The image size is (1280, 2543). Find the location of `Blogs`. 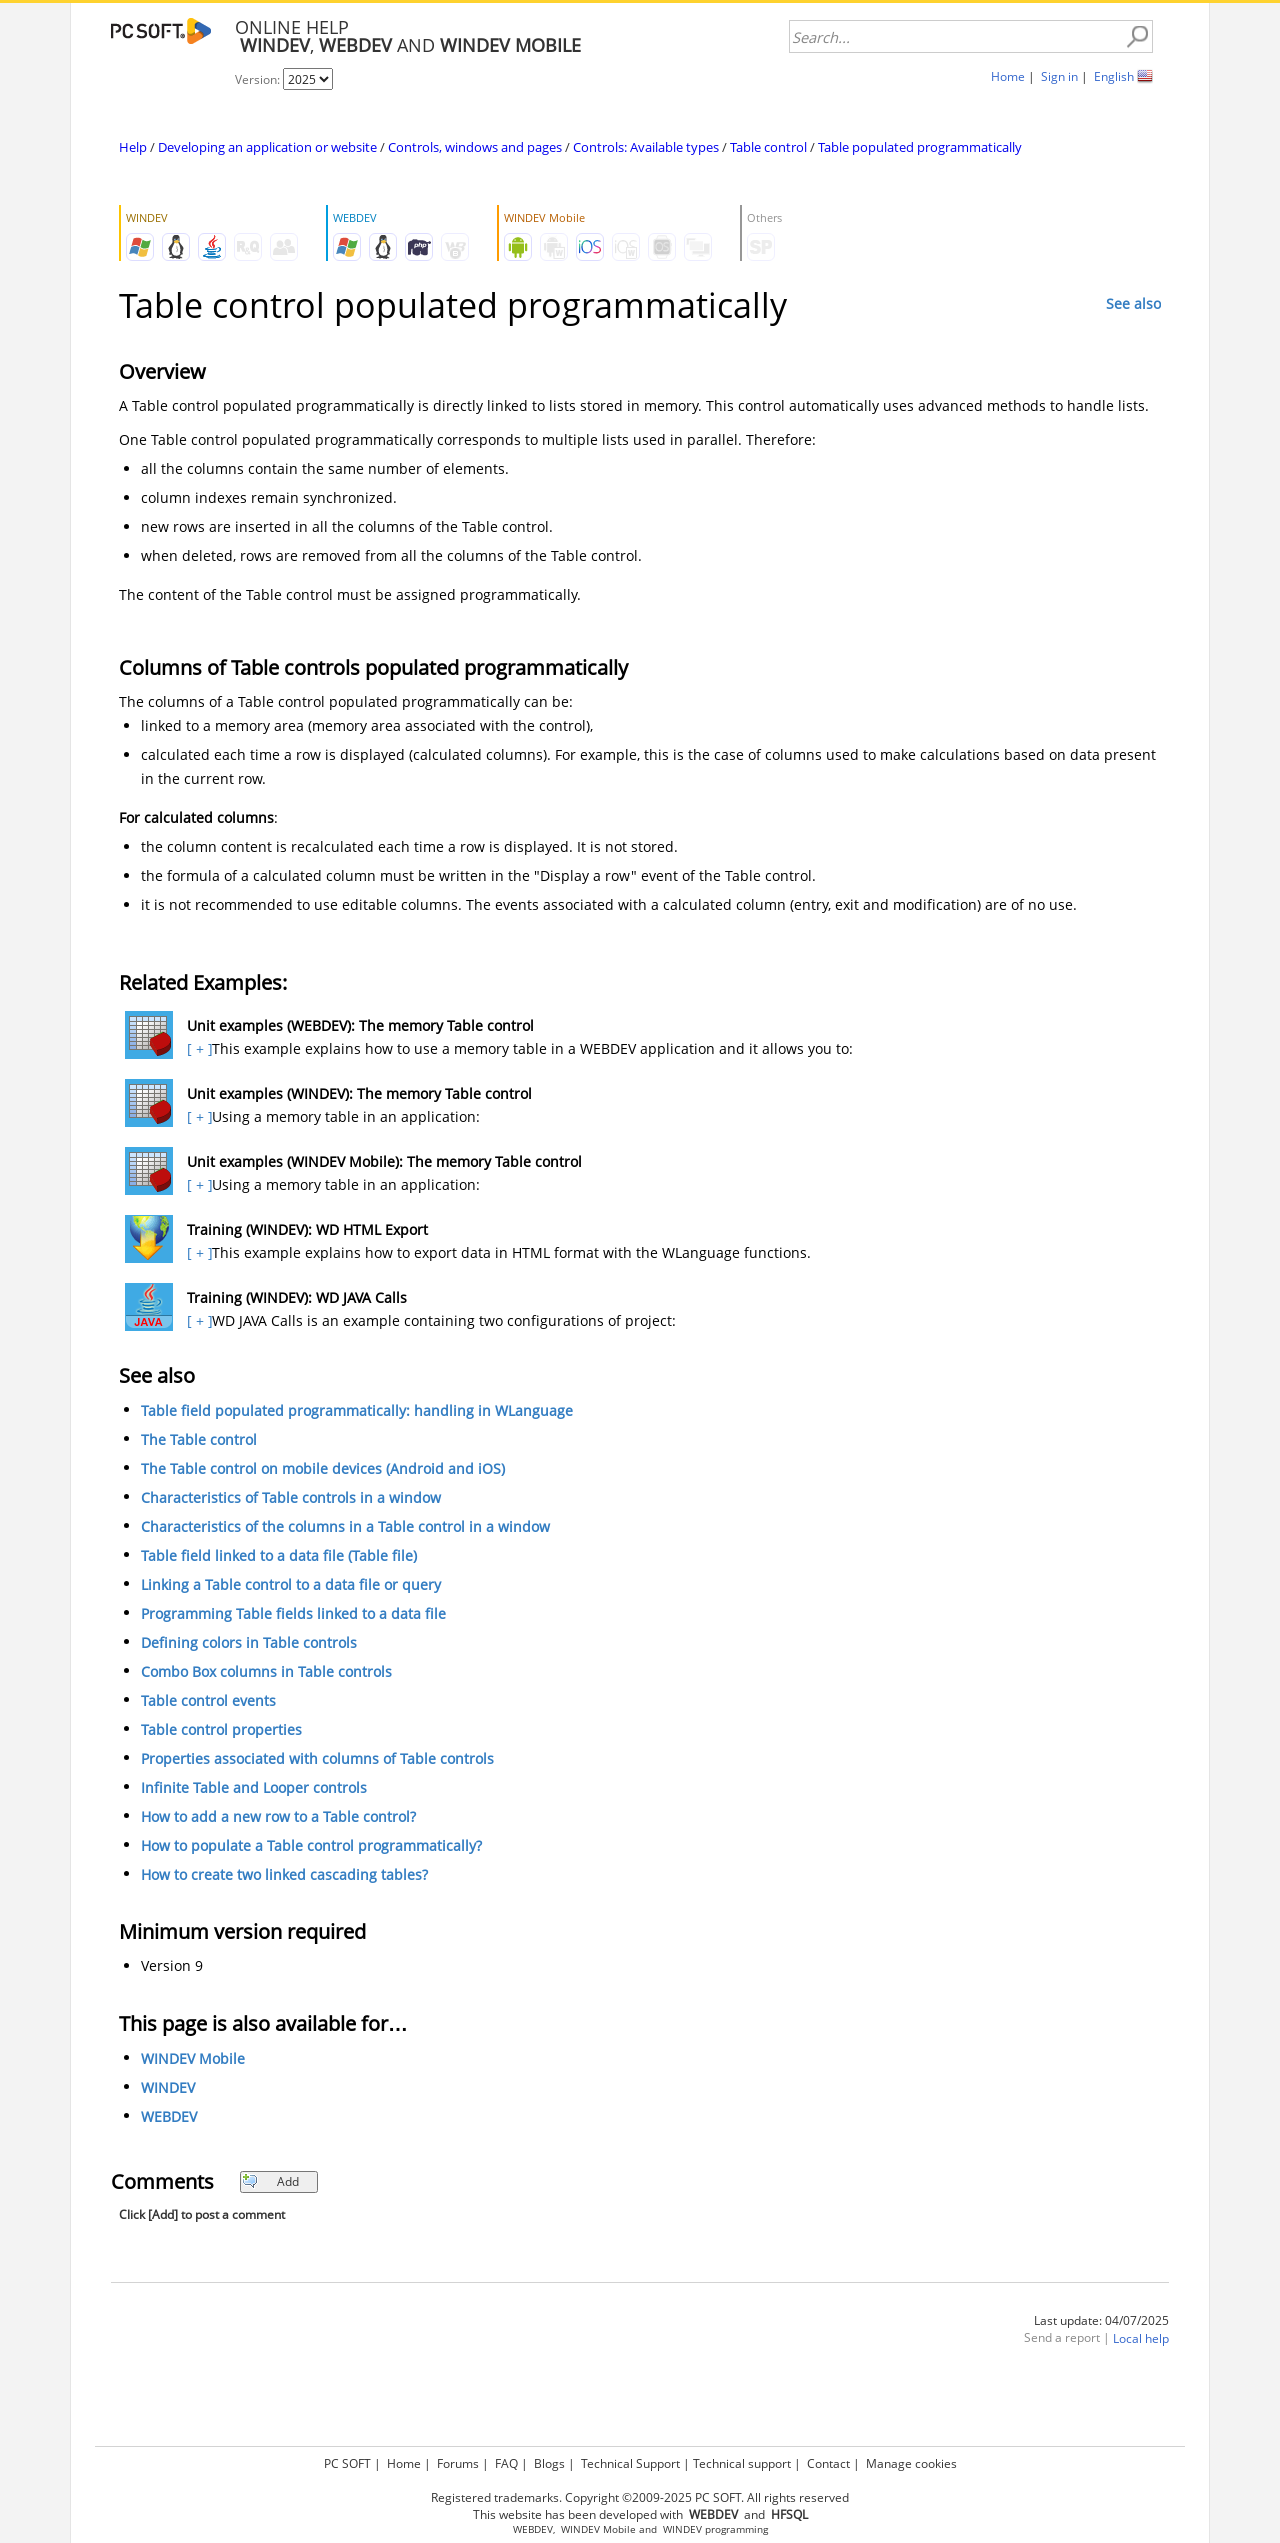

Blogs is located at coordinates (549, 2463).